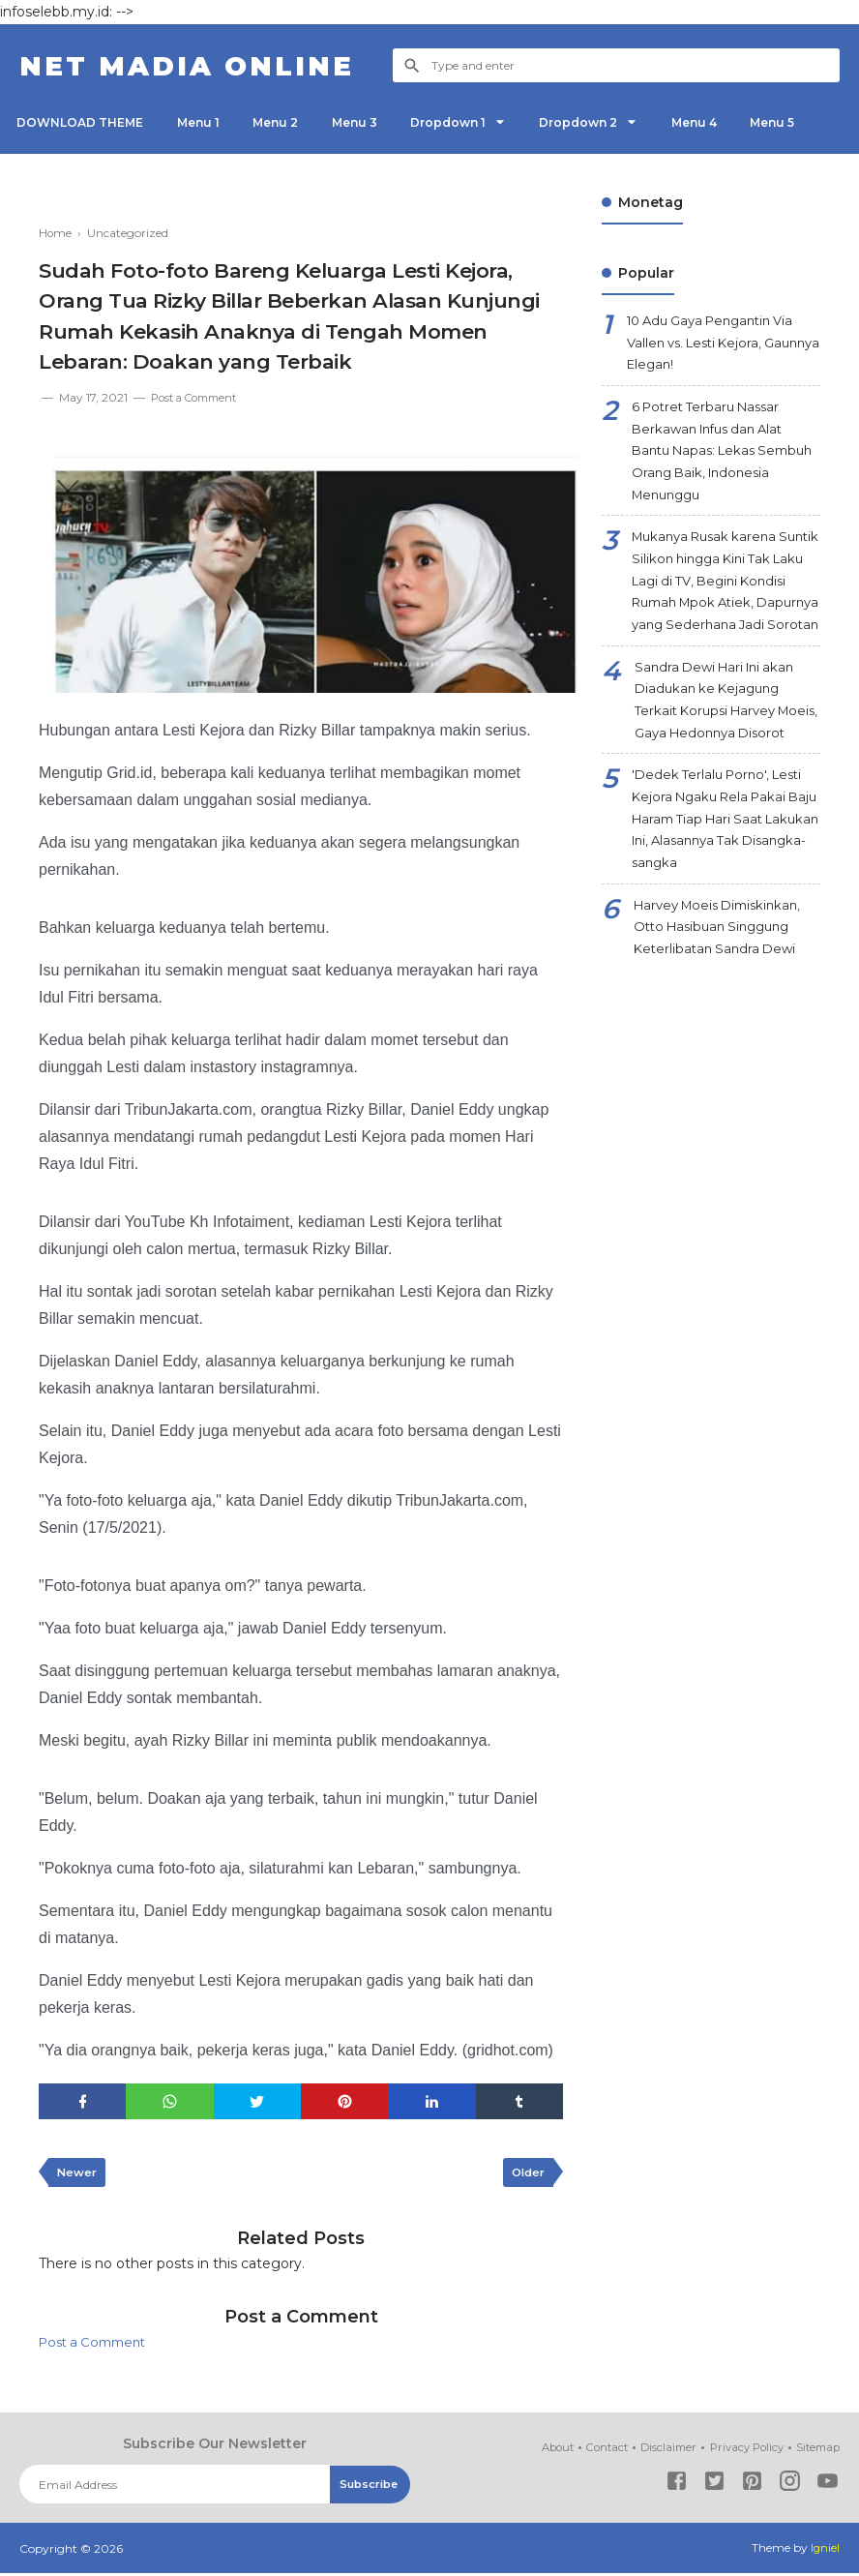 Image resolution: width=859 pixels, height=2576 pixels. What do you see at coordinates (720, 761) in the screenshot?
I see `Sandra Dewi Hari Ini akan Diadukan ke Kejagung Terkait Korupsi Harvey Moeis, Gaya Hedonnya Disorot` at bounding box center [720, 761].